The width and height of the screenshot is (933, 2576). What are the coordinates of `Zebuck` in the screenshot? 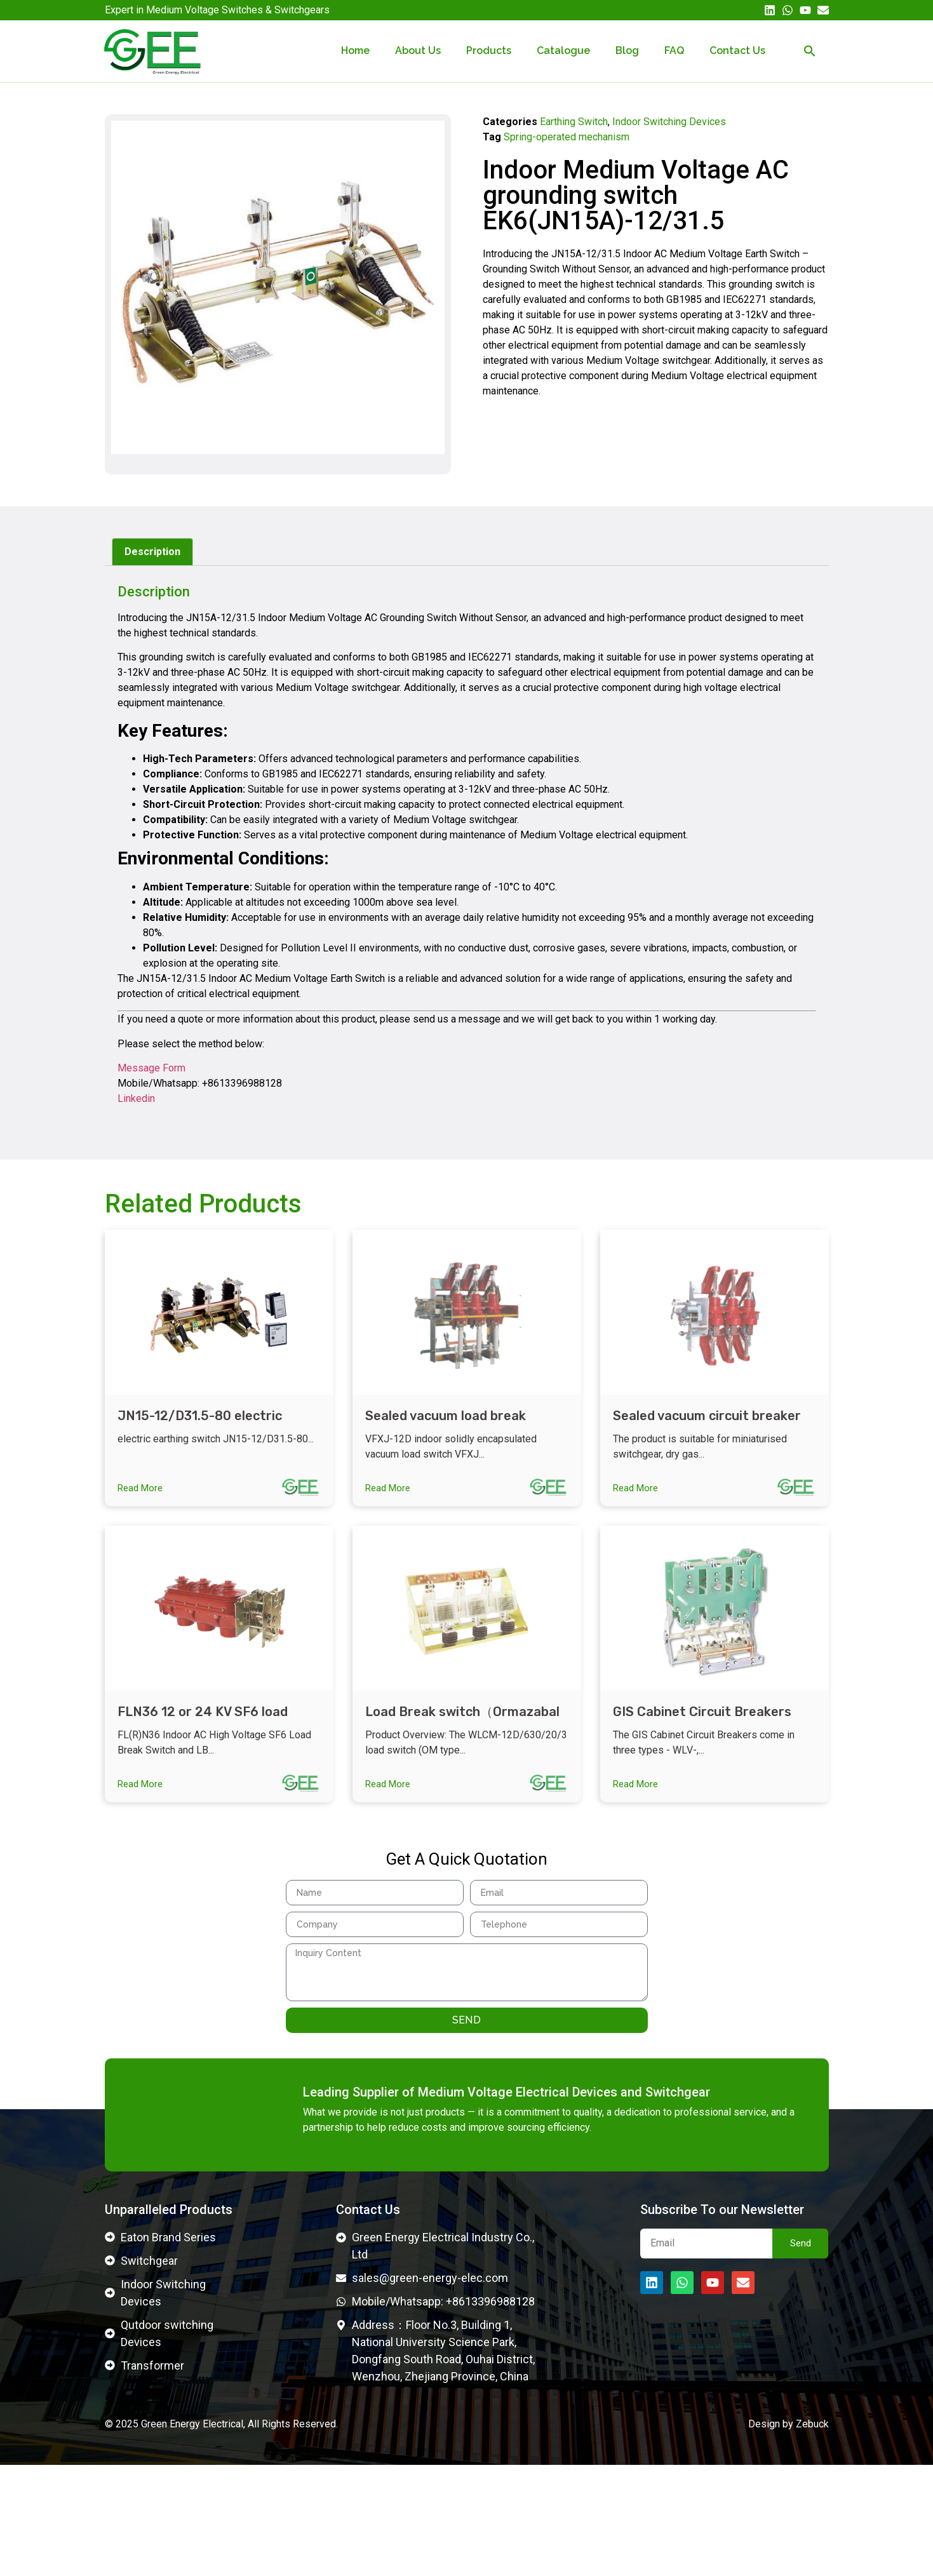 It's located at (812, 2534).